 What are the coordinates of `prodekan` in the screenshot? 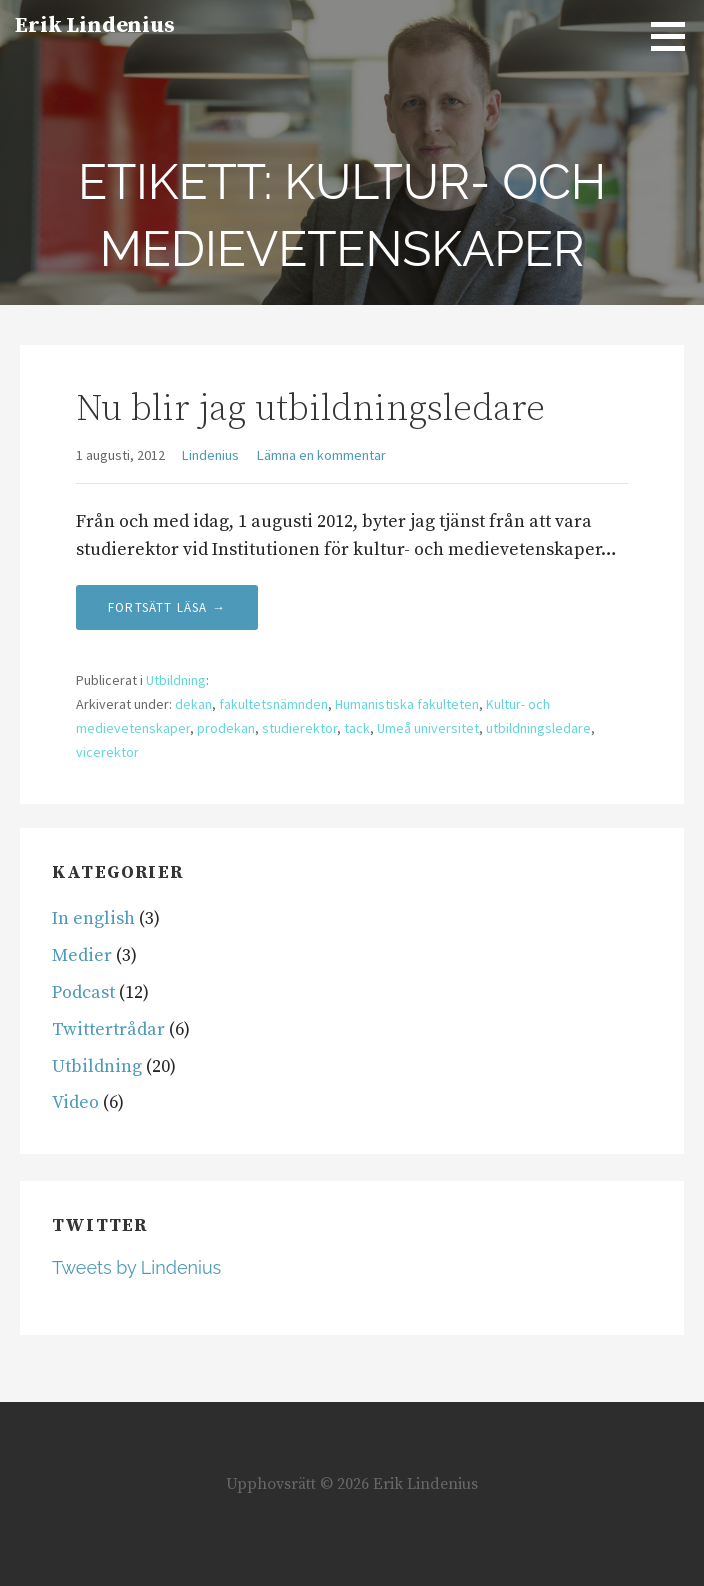 It's located at (226, 728).